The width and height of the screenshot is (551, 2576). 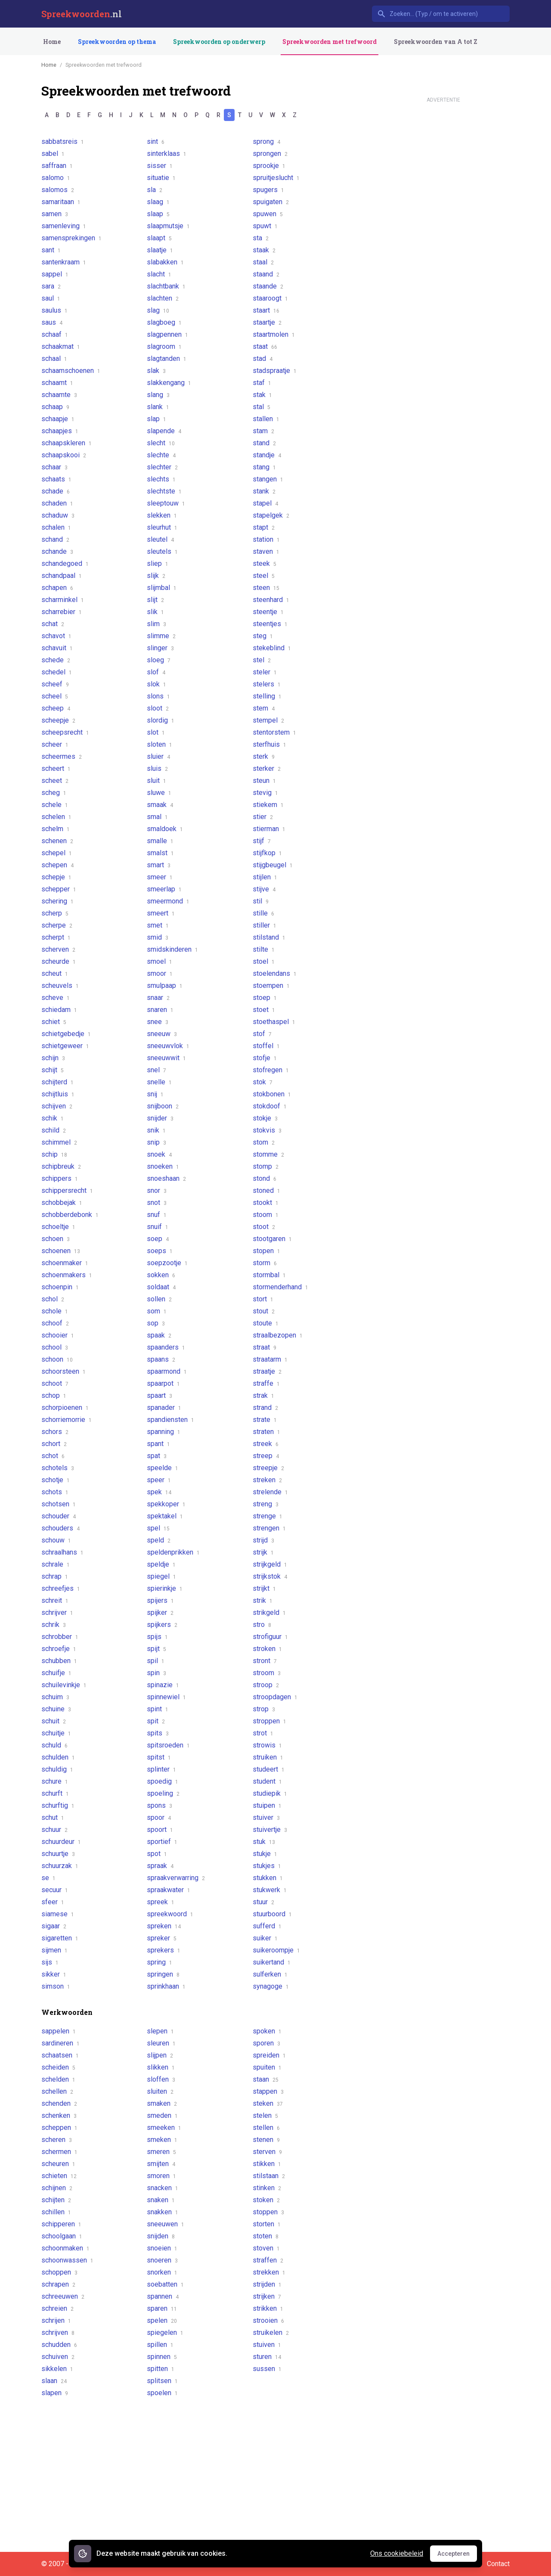 I want to click on stoethaspel, so click(x=274, y=1022).